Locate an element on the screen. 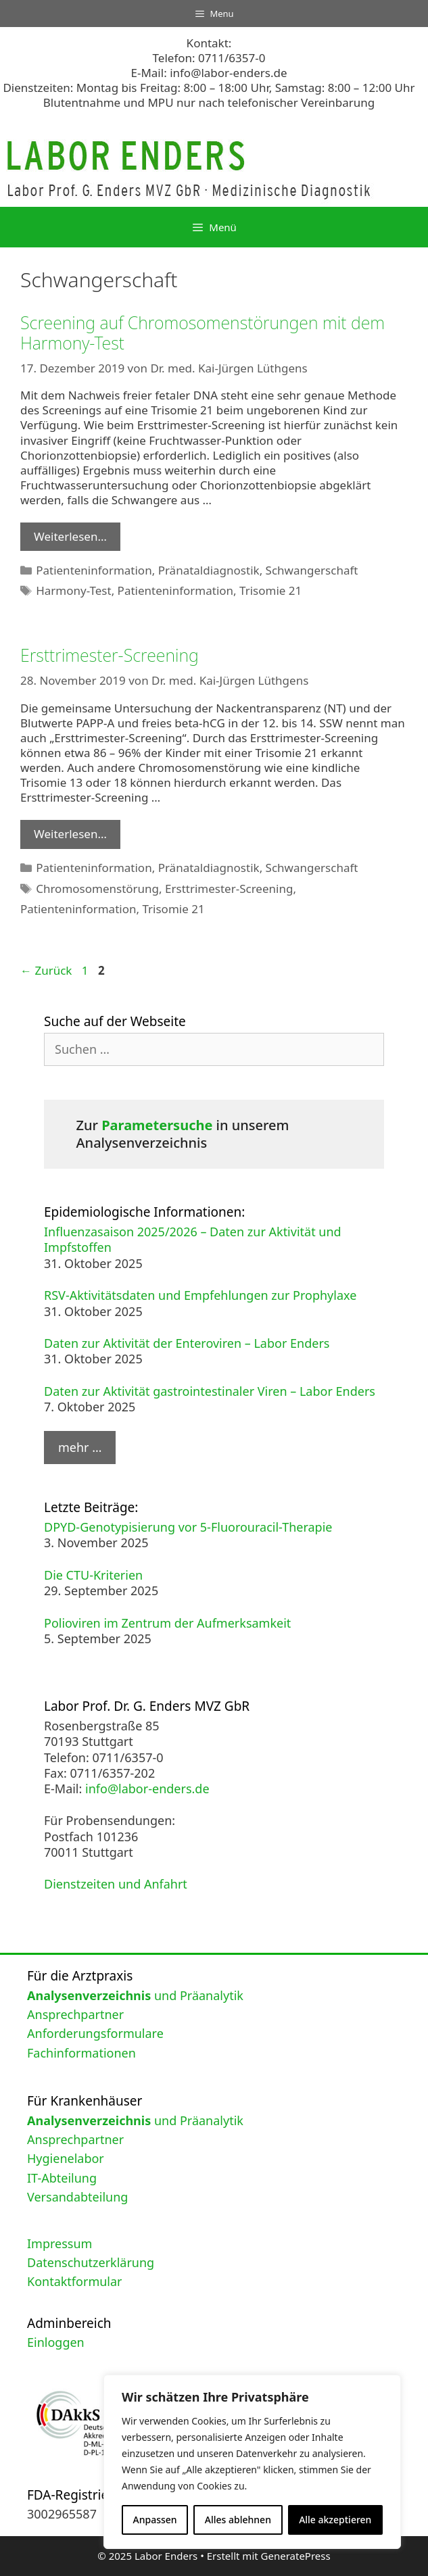 This screenshot has width=428, height=2576. Parametersuche is located at coordinates (156, 1125).